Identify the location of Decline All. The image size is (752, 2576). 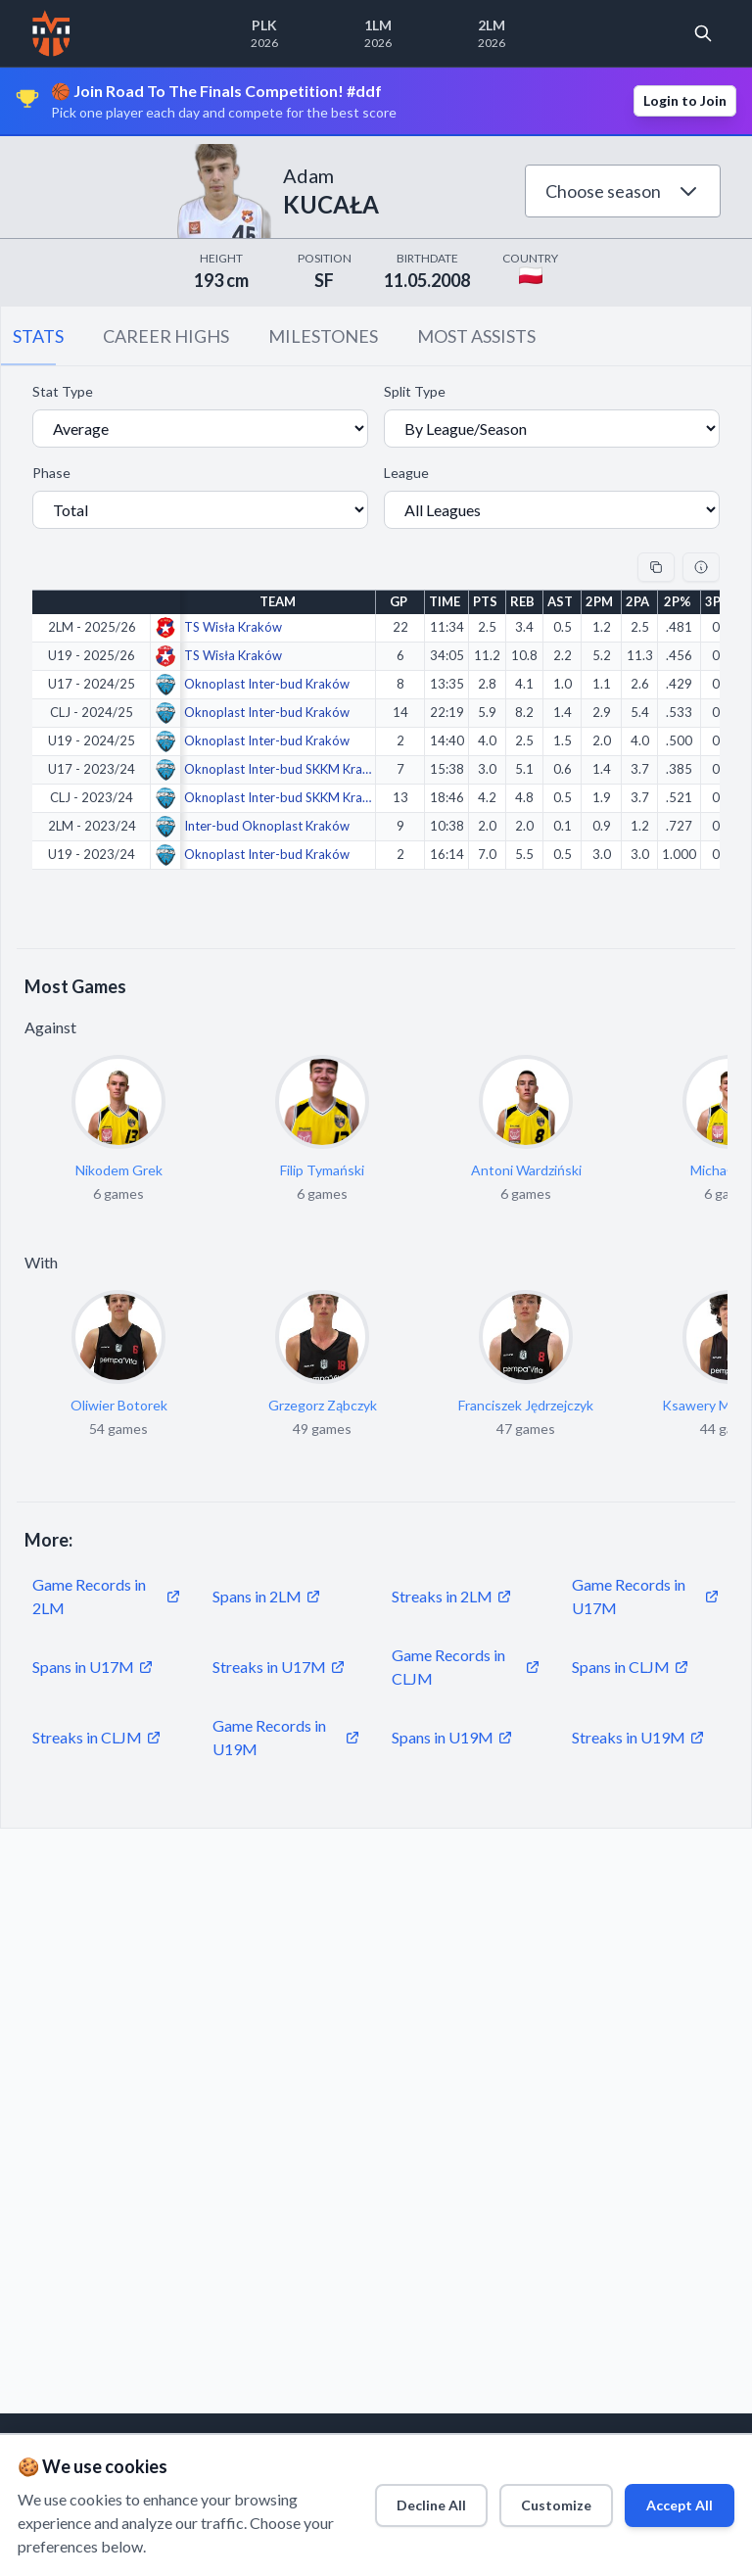
(388, 2499).